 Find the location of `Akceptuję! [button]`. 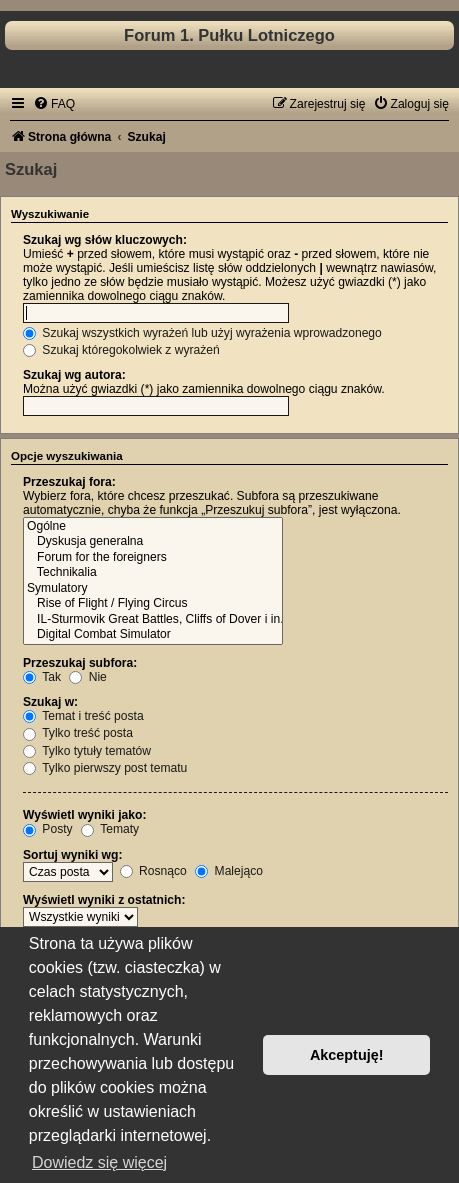

Akceptuję! [button] is located at coordinates (347, 1055).